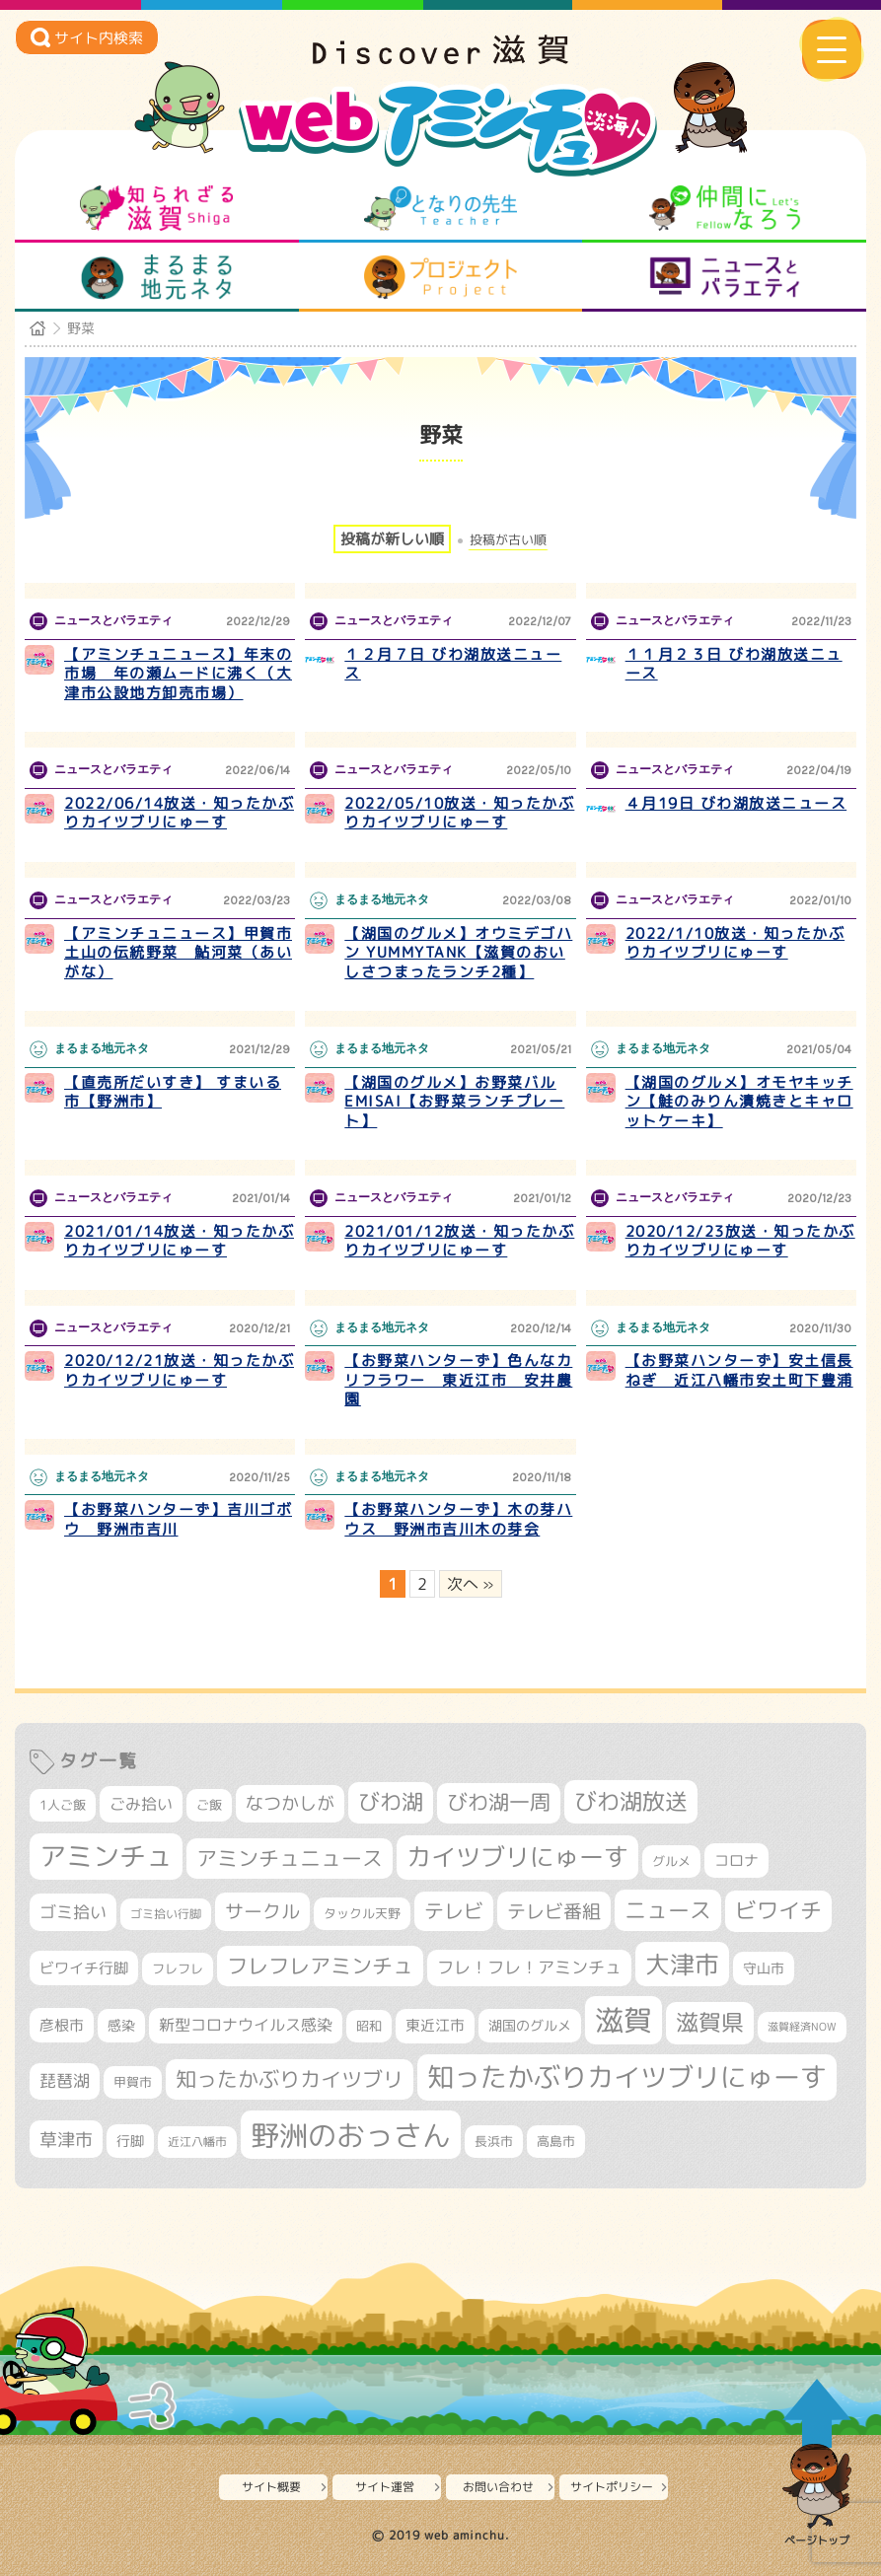 The width and height of the screenshot is (881, 2576). I want to click on １２月７日 びわ湖放送ニュース, so click(452, 664).